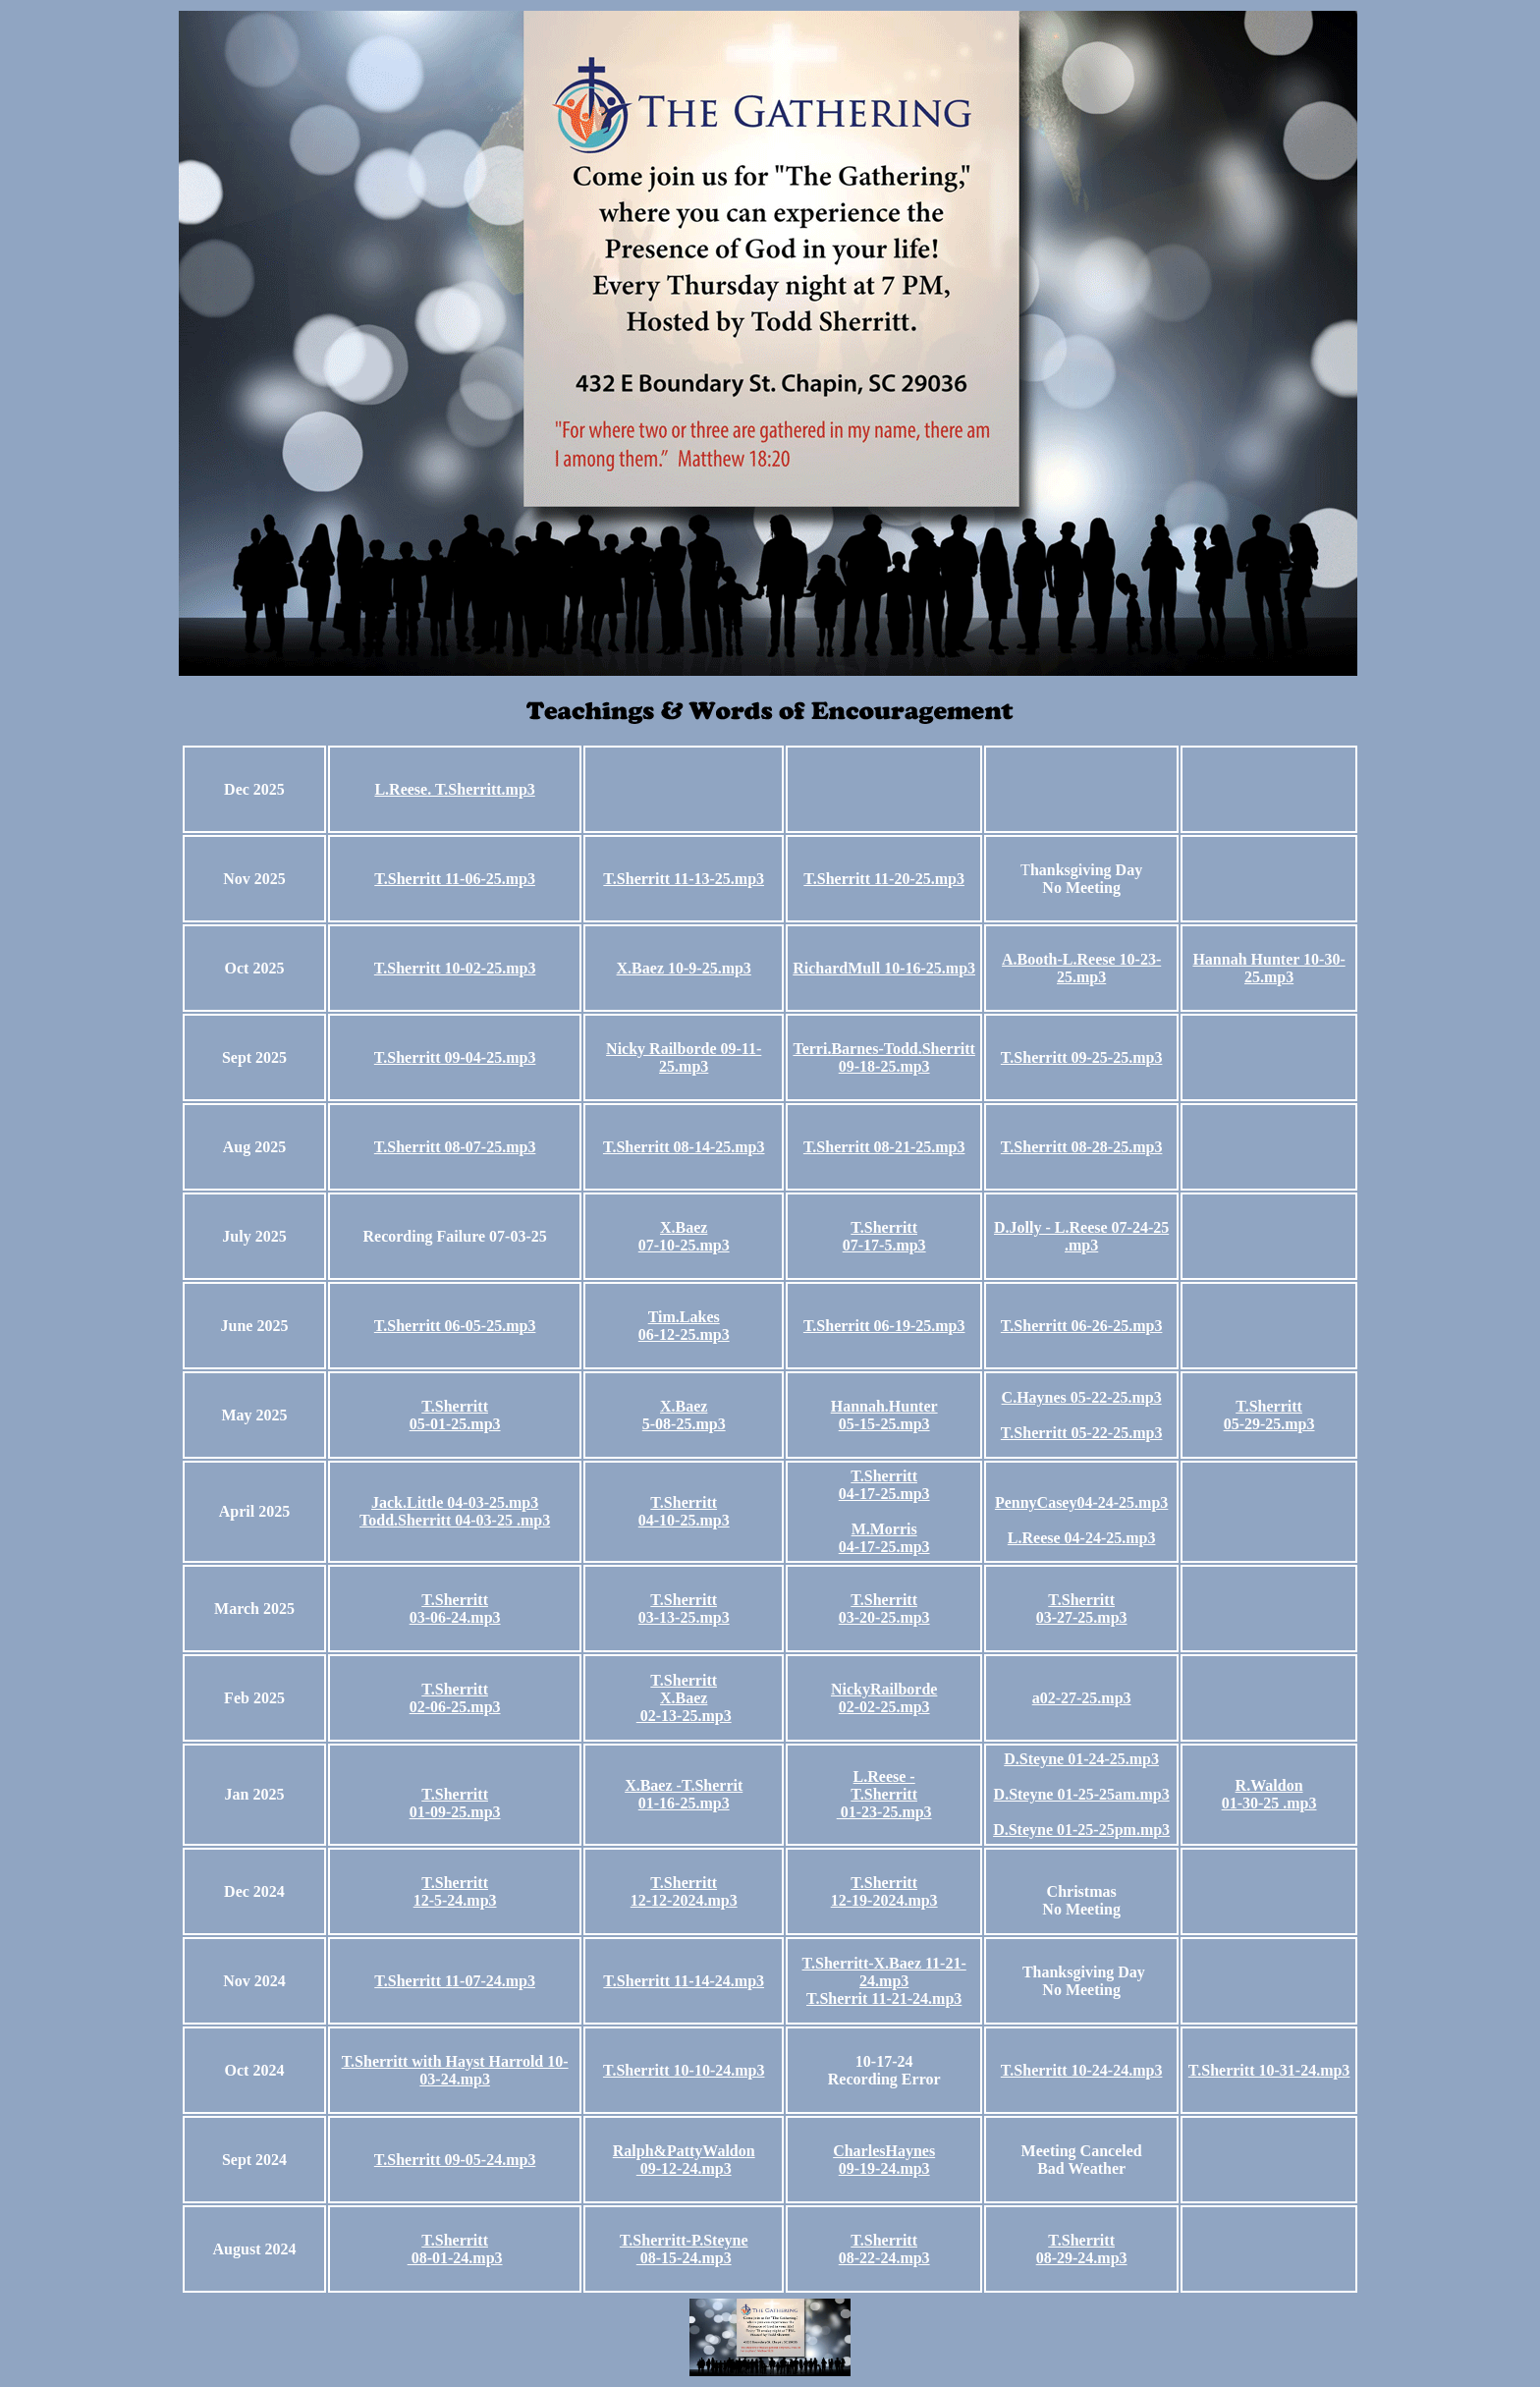 The image size is (1540, 2387). Describe the element at coordinates (684, 1520) in the screenshot. I see `04-10-25.mp3` at that location.